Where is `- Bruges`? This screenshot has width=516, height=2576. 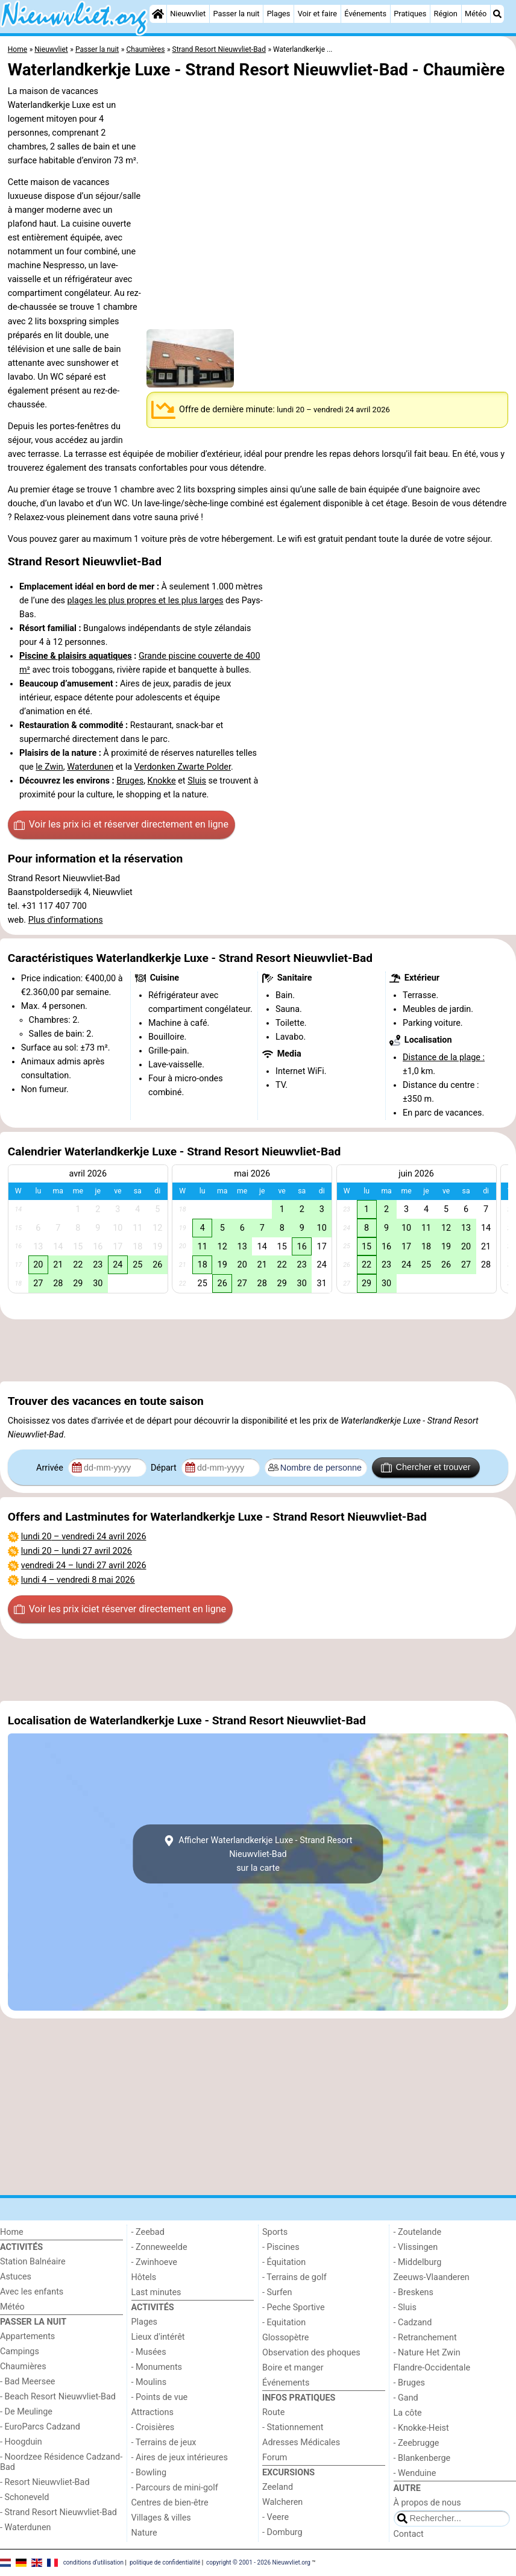 - Bruges is located at coordinates (409, 2383).